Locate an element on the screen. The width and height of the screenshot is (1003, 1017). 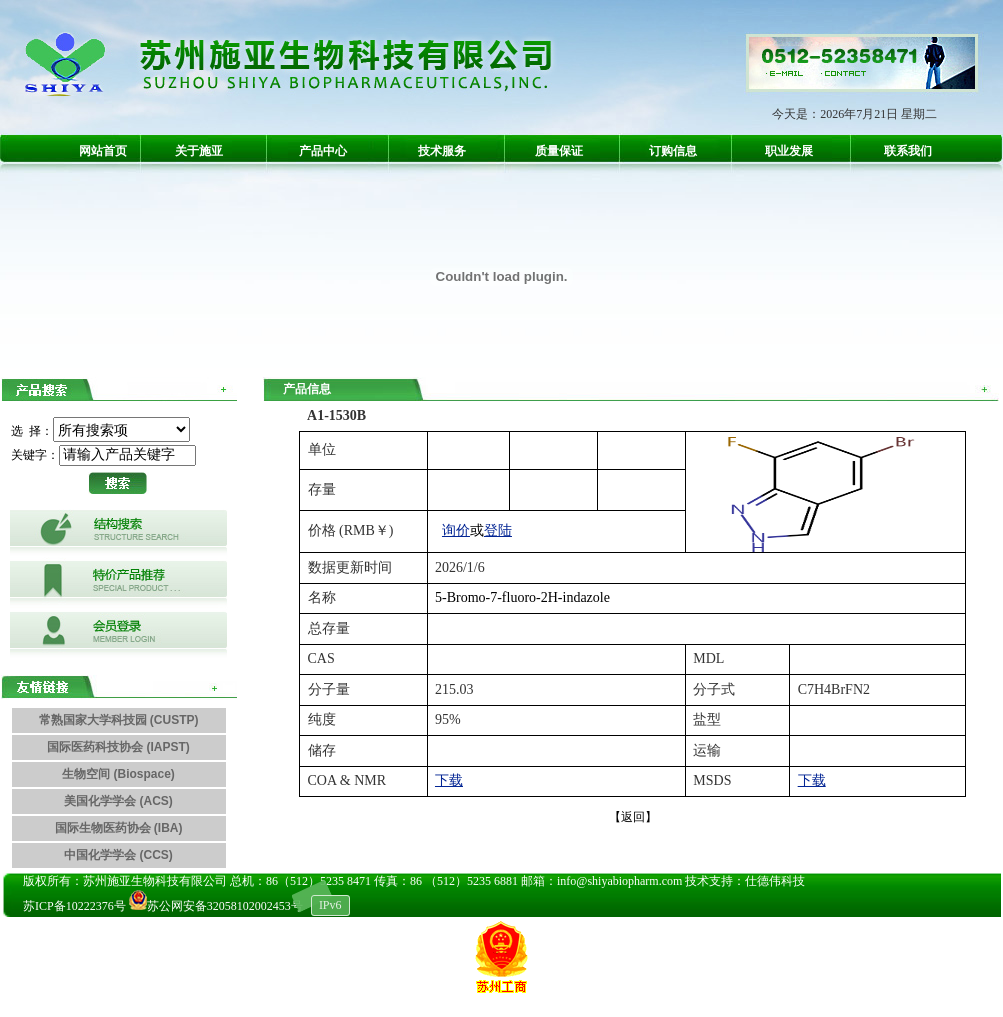
询价 is located at coordinates (456, 530).